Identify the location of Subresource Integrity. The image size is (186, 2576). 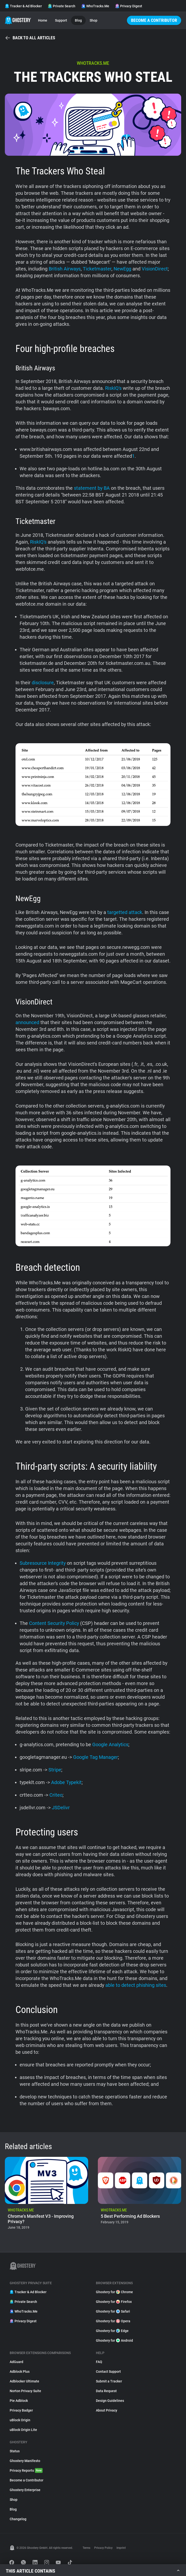
(43, 1563).